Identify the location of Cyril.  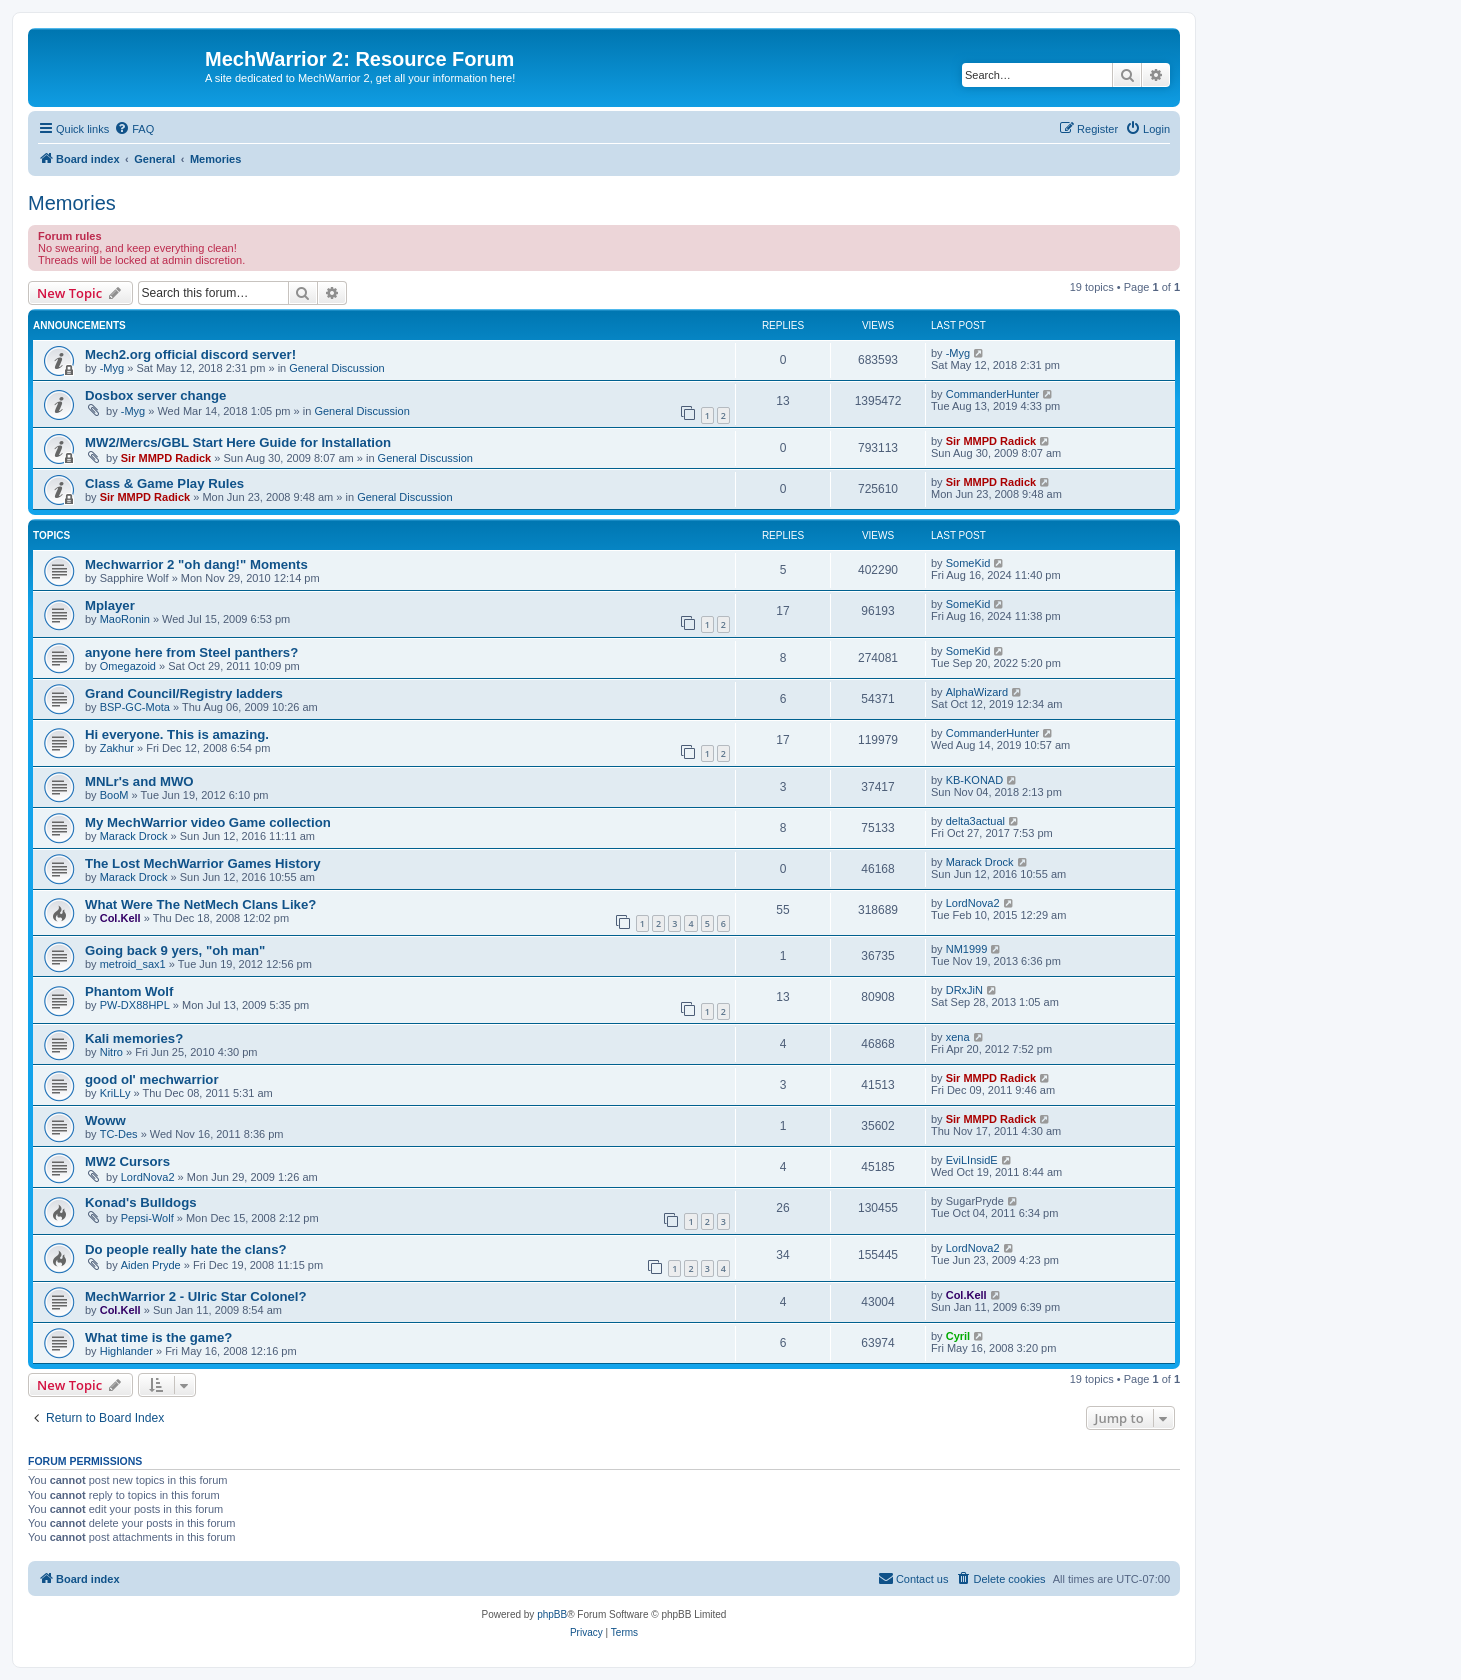
(958, 1336).